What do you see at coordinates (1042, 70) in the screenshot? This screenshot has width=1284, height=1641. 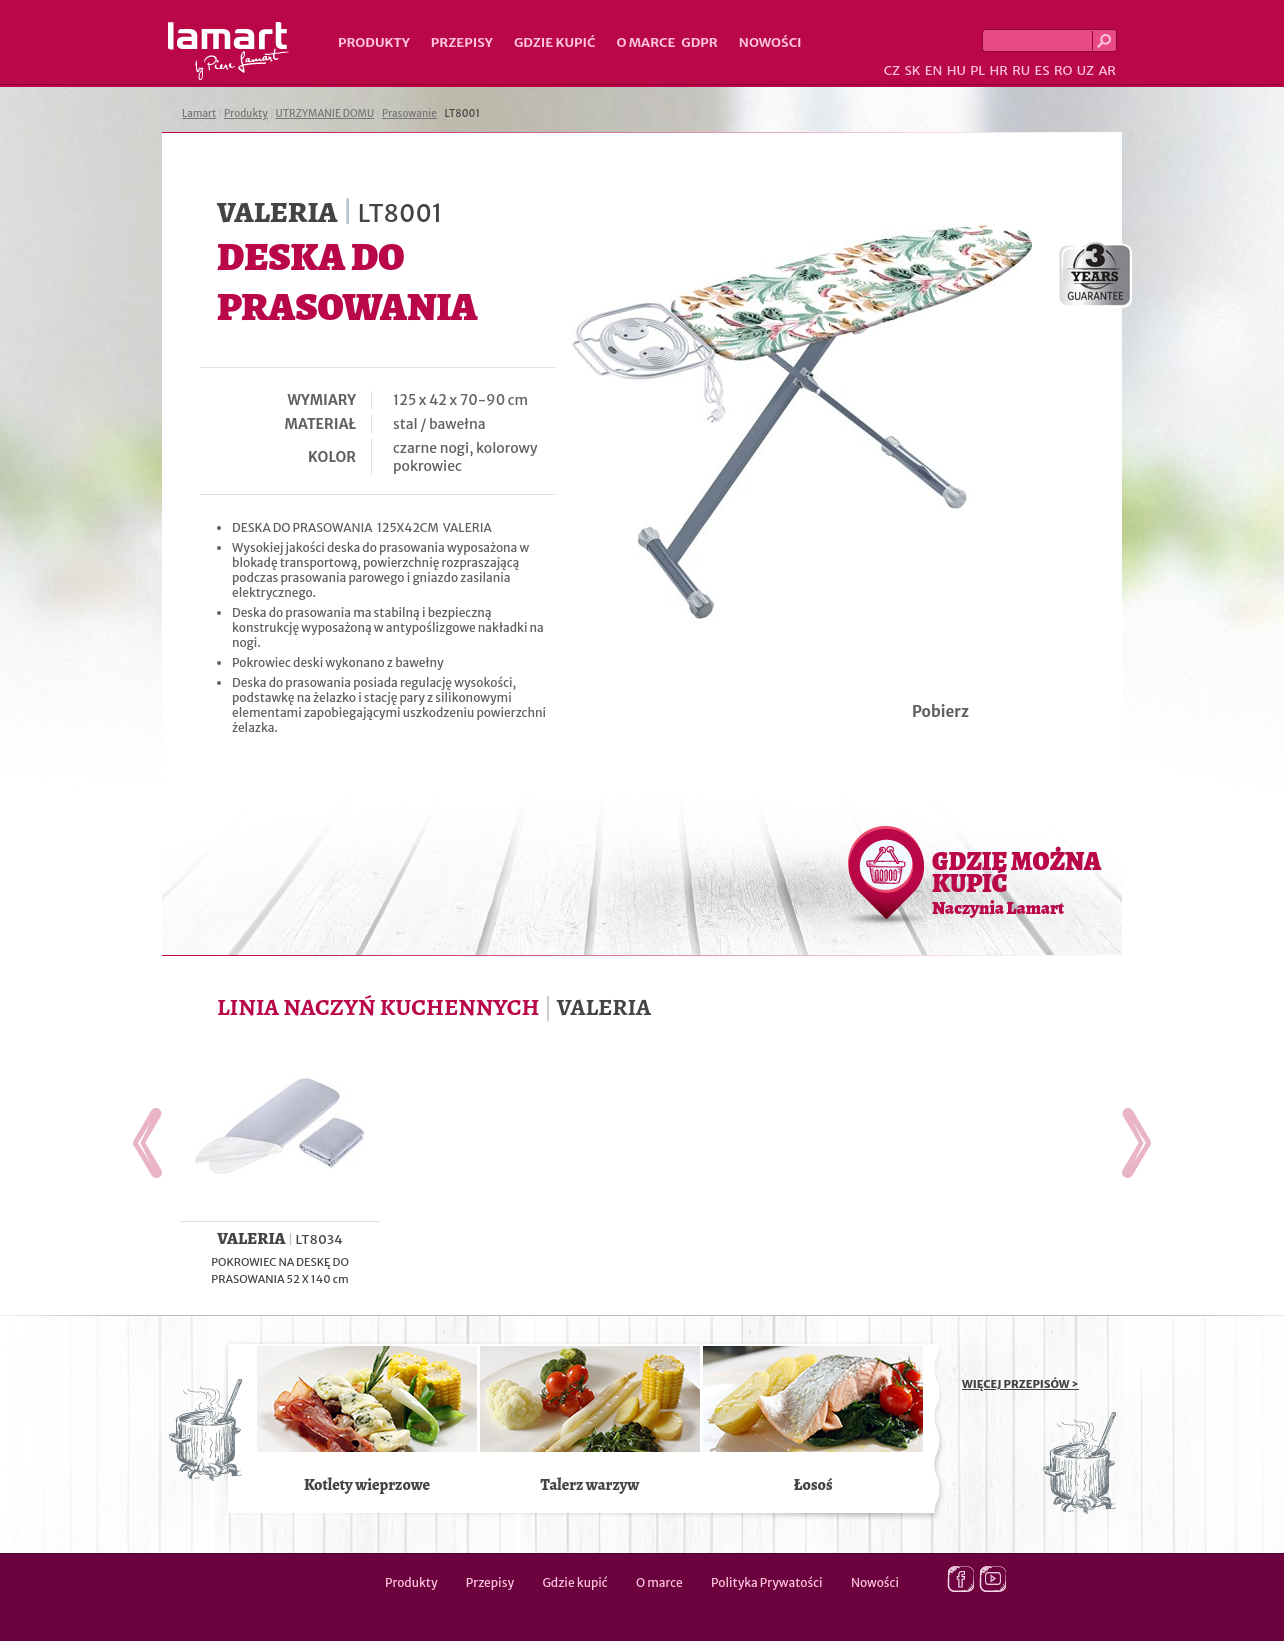 I see `ES` at bounding box center [1042, 70].